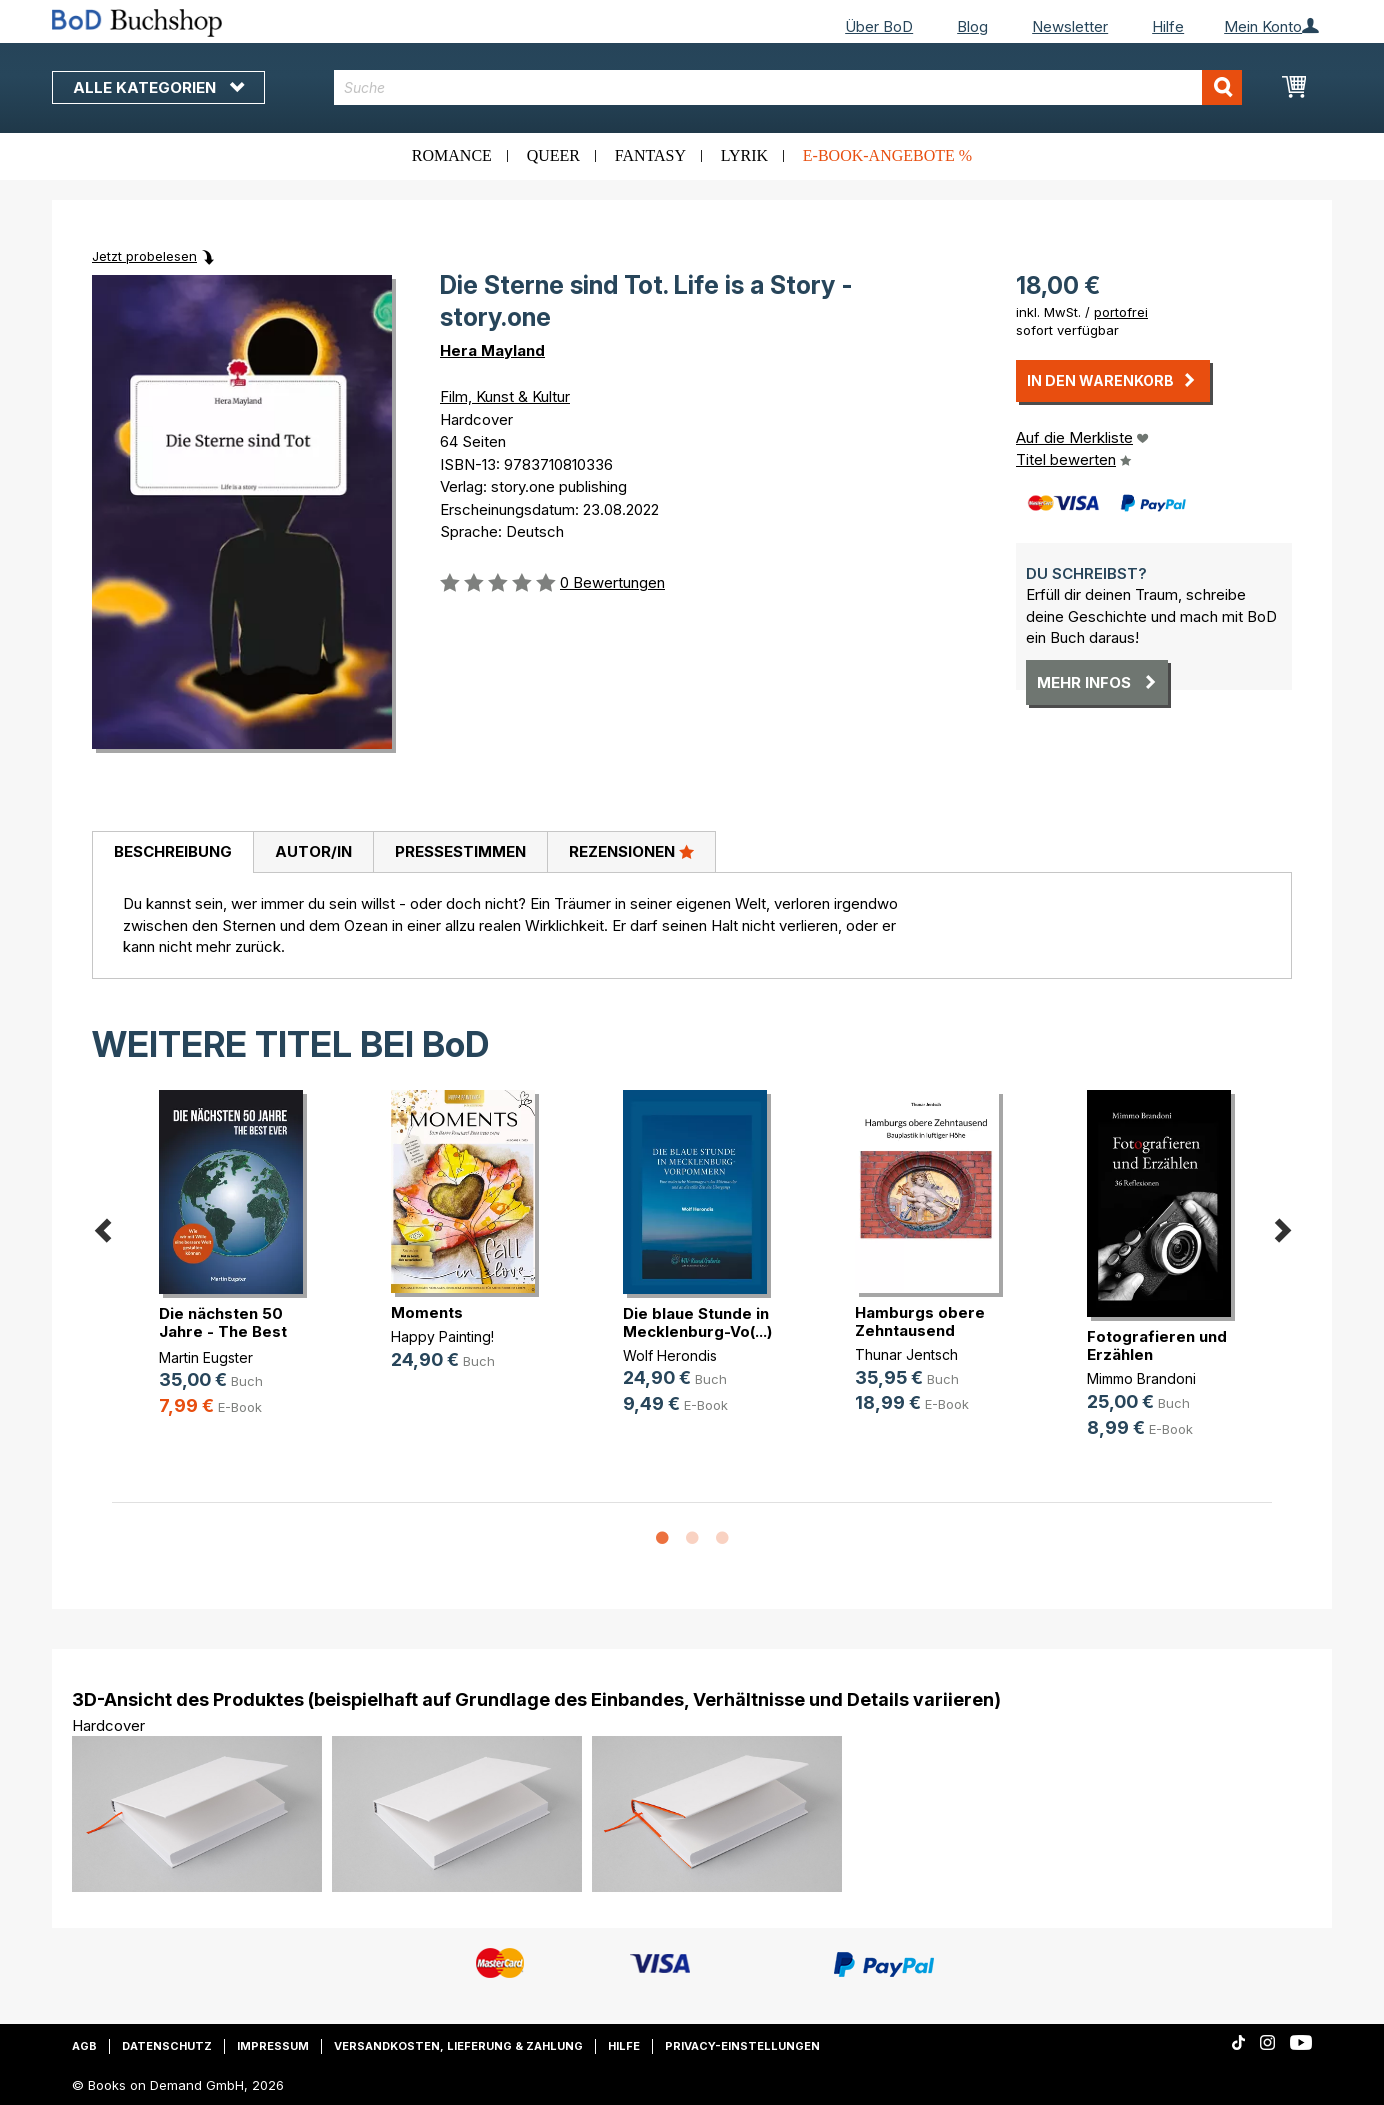 This screenshot has width=1384, height=2105. I want to click on Happy Painting!, so click(442, 1336).